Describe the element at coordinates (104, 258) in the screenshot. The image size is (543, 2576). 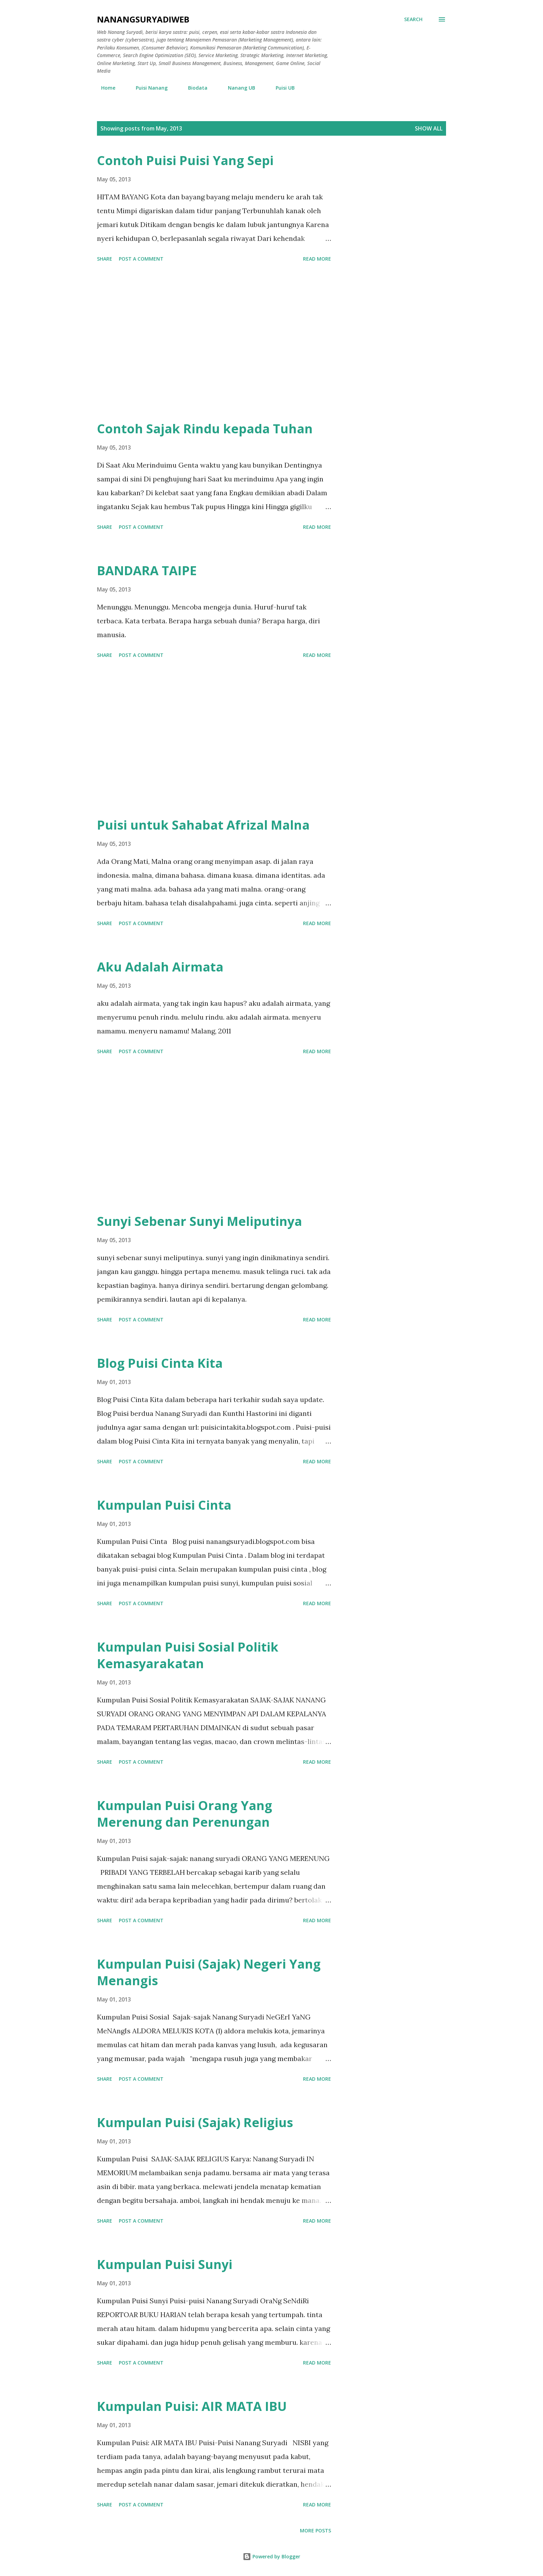
I see `Share [button]` at that location.